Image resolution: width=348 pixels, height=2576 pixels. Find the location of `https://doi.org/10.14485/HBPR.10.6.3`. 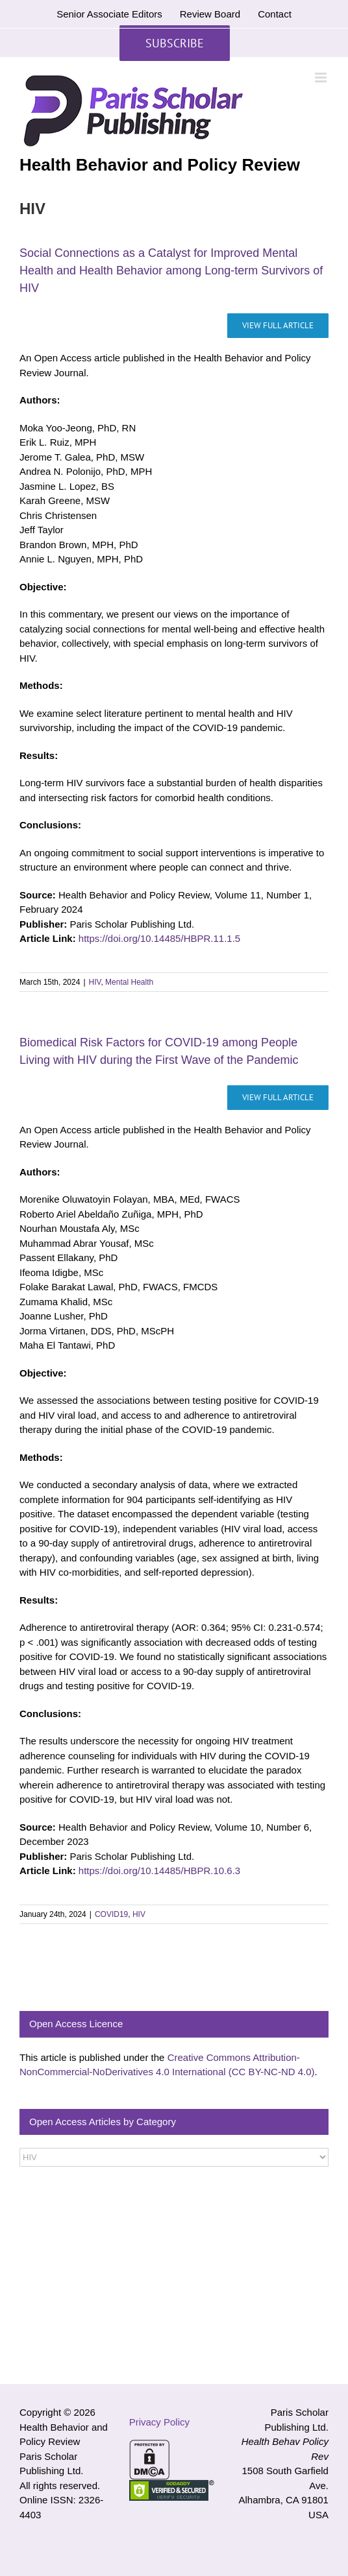

https://doi.org/10.14485/HBPR.10.6.3 is located at coordinates (159, 1870).